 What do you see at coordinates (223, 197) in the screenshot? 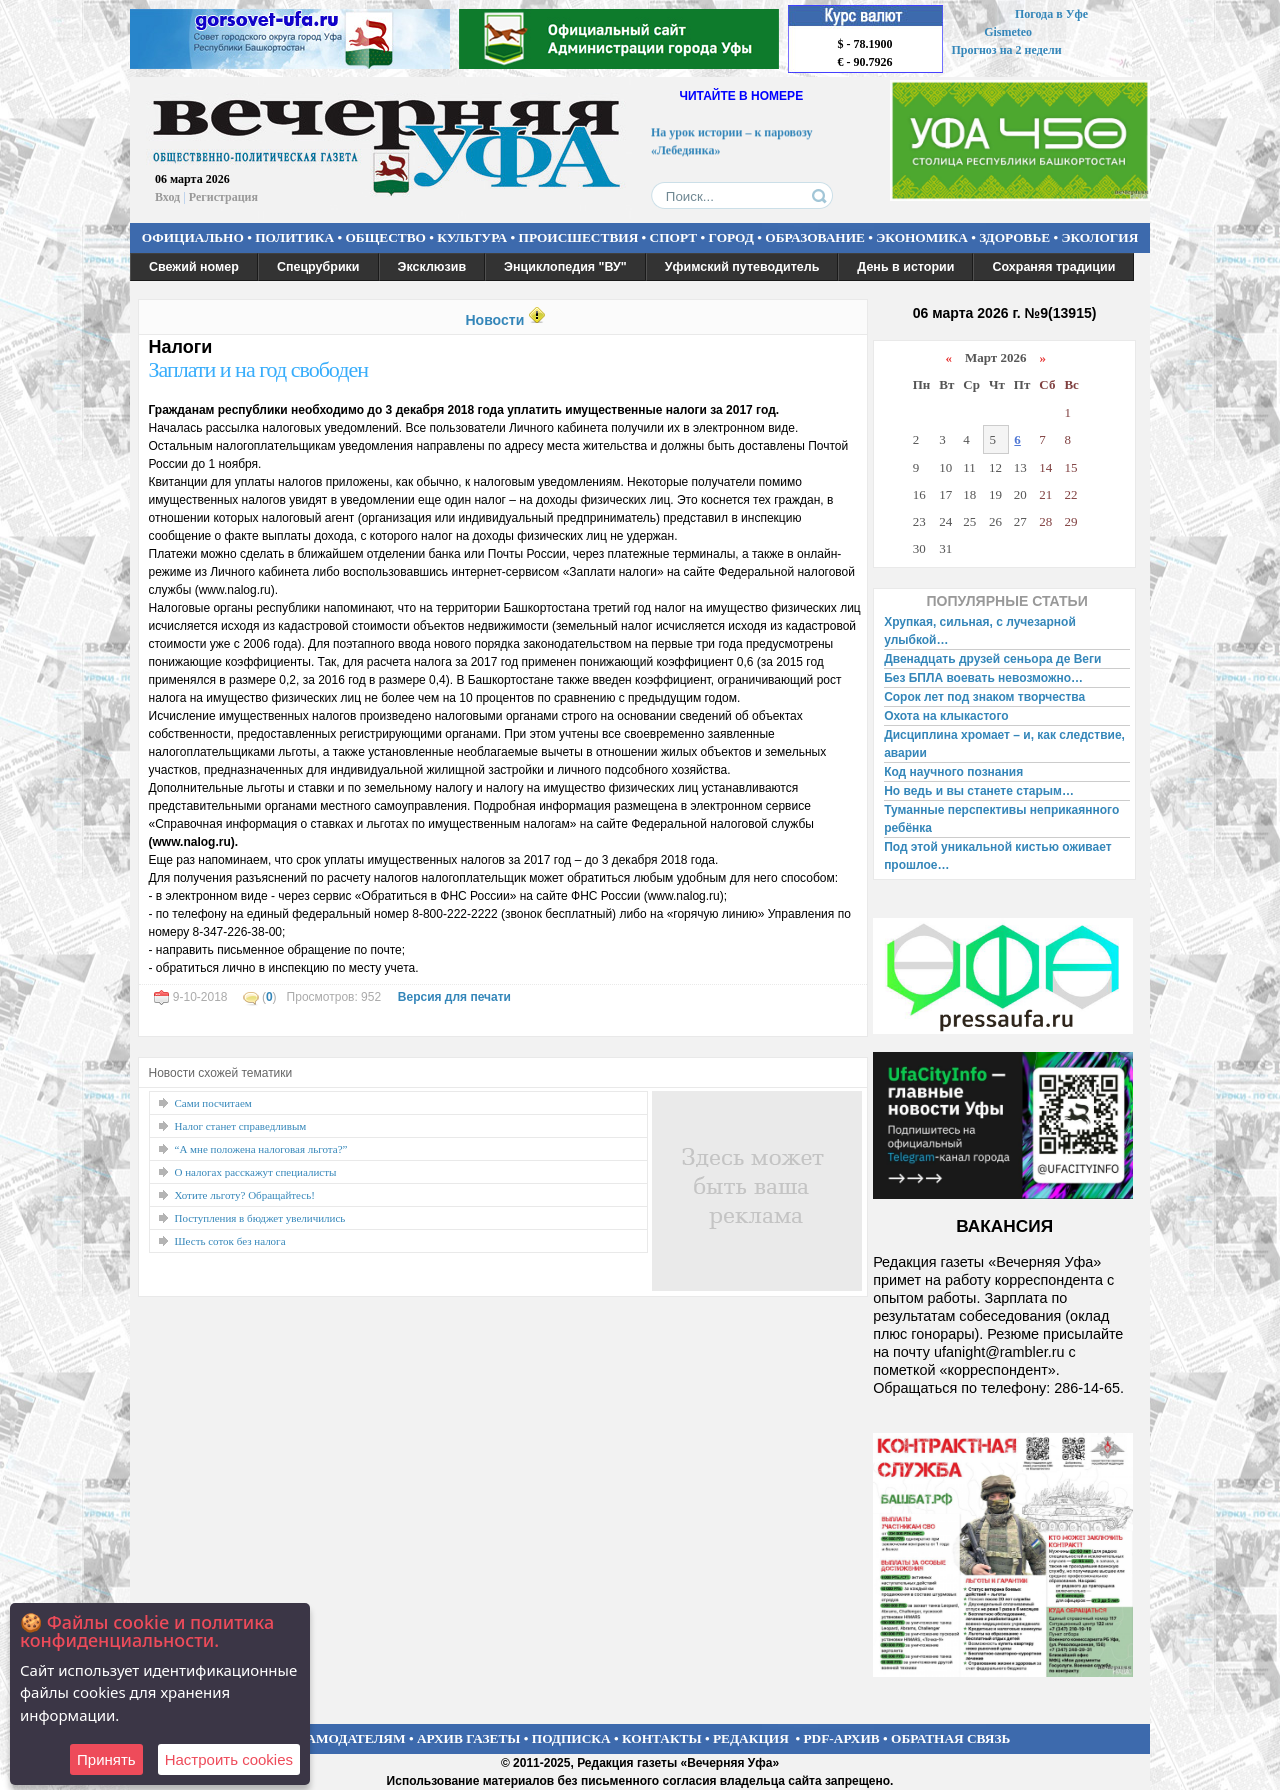
I see `Регистрация` at bounding box center [223, 197].